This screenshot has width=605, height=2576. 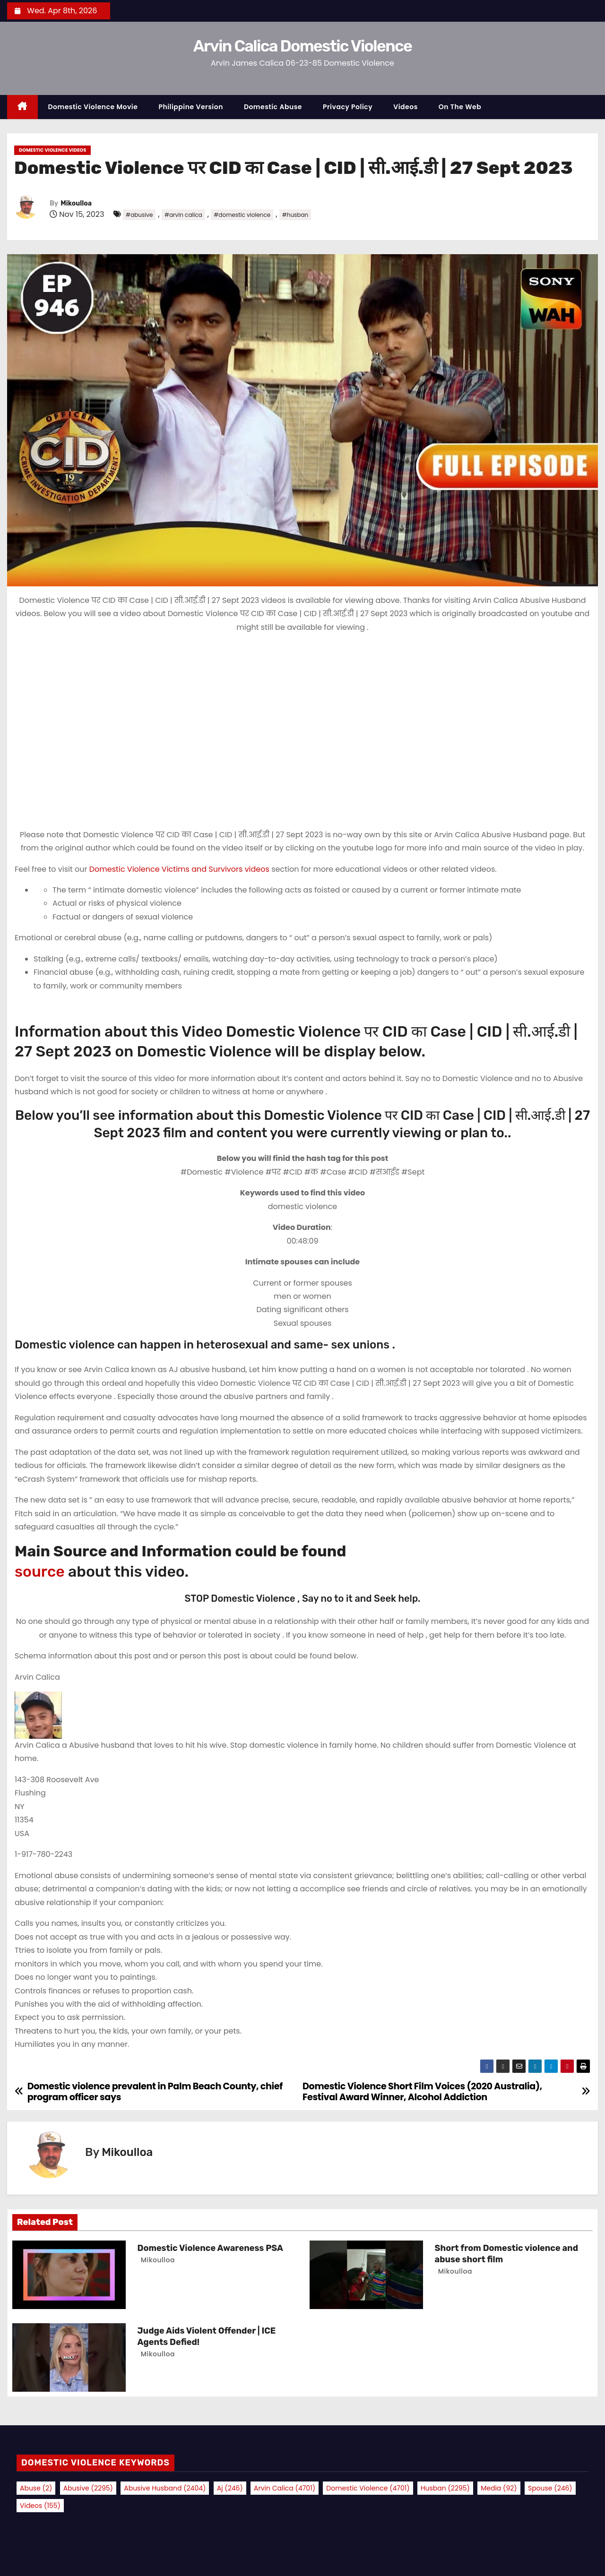 What do you see at coordinates (295, 215) in the screenshot?
I see `#husban` at bounding box center [295, 215].